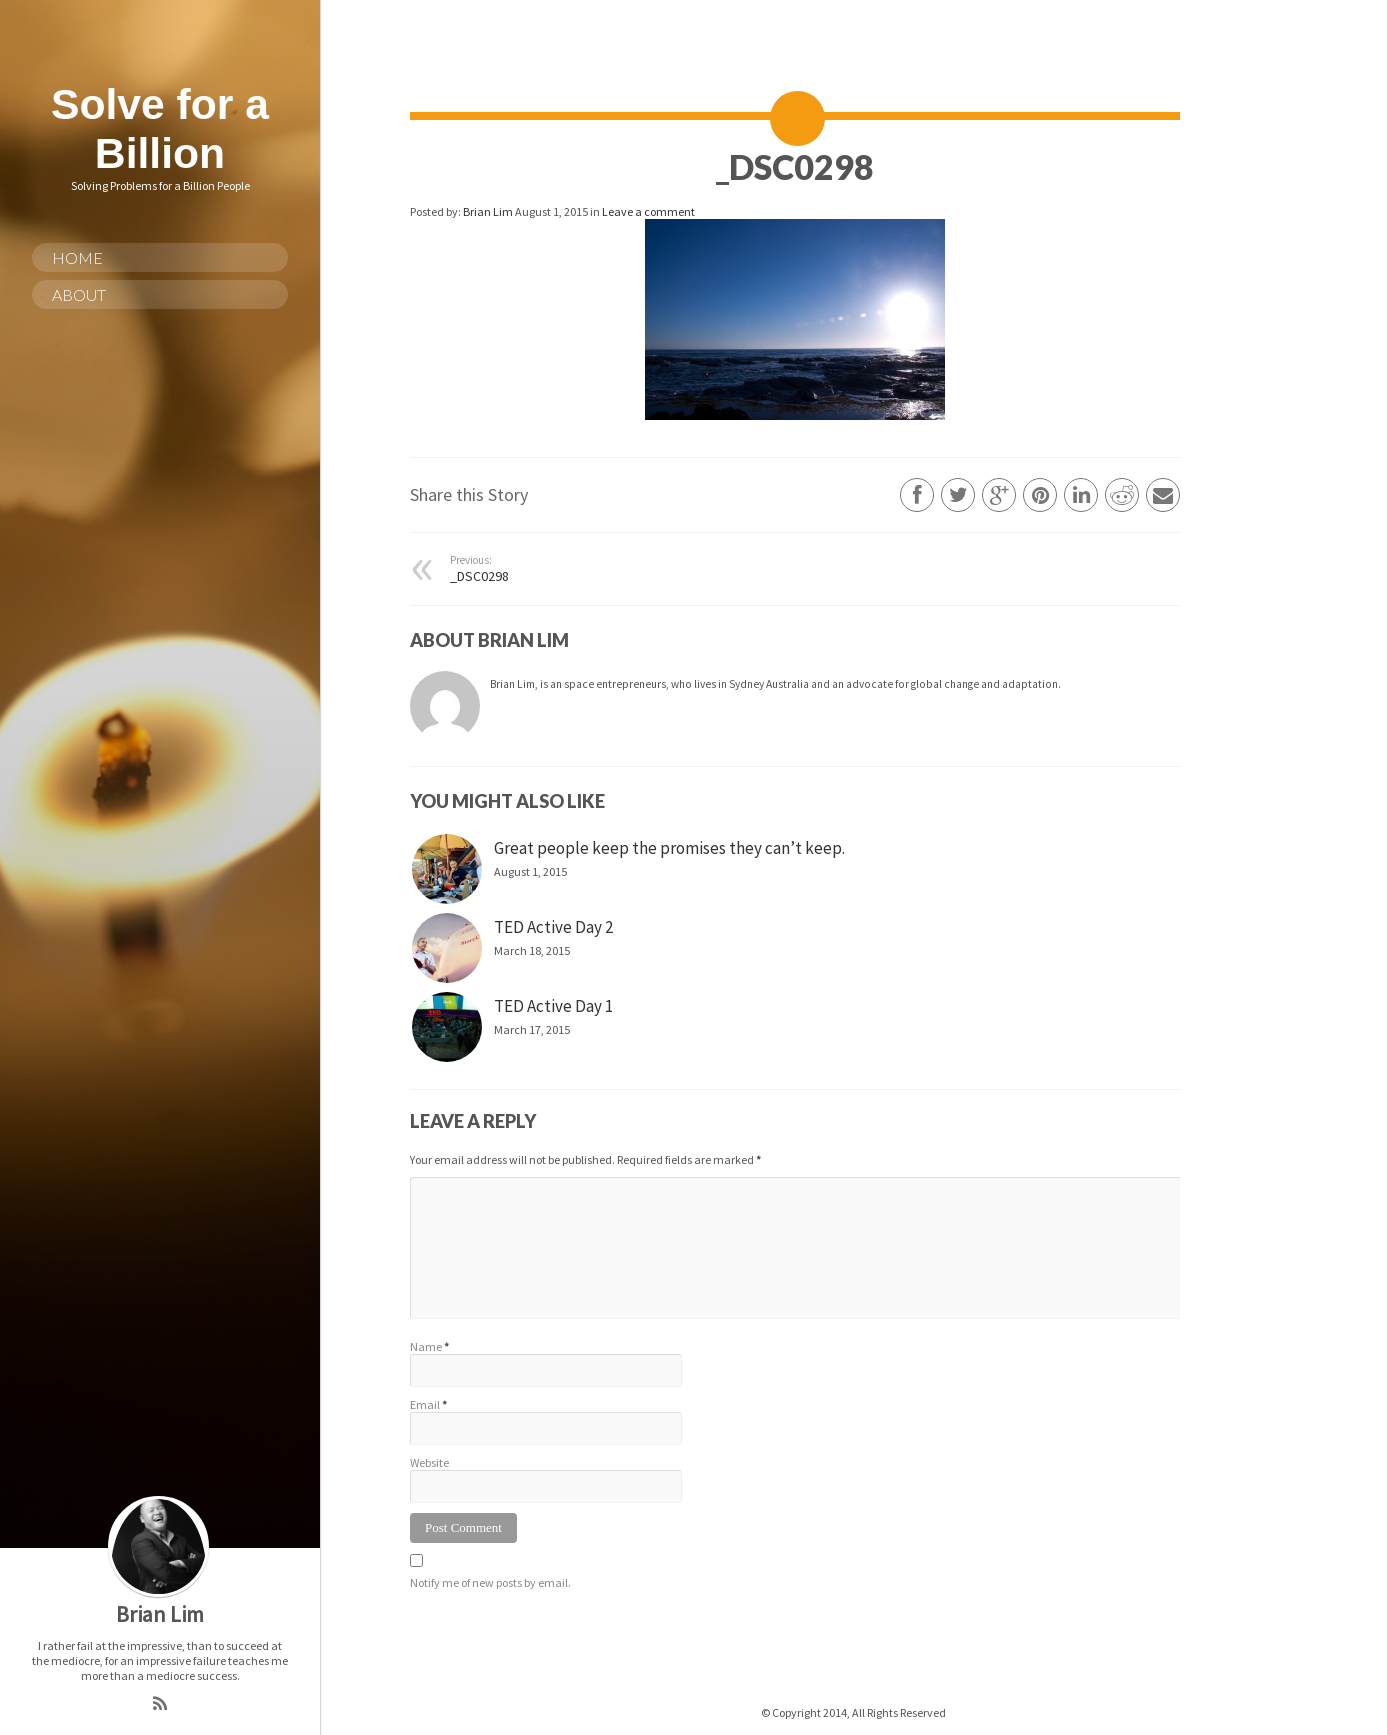 This screenshot has width=1387, height=1735. What do you see at coordinates (160, 128) in the screenshot?
I see `Solve for a Billion` at bounding box center [160, 128].